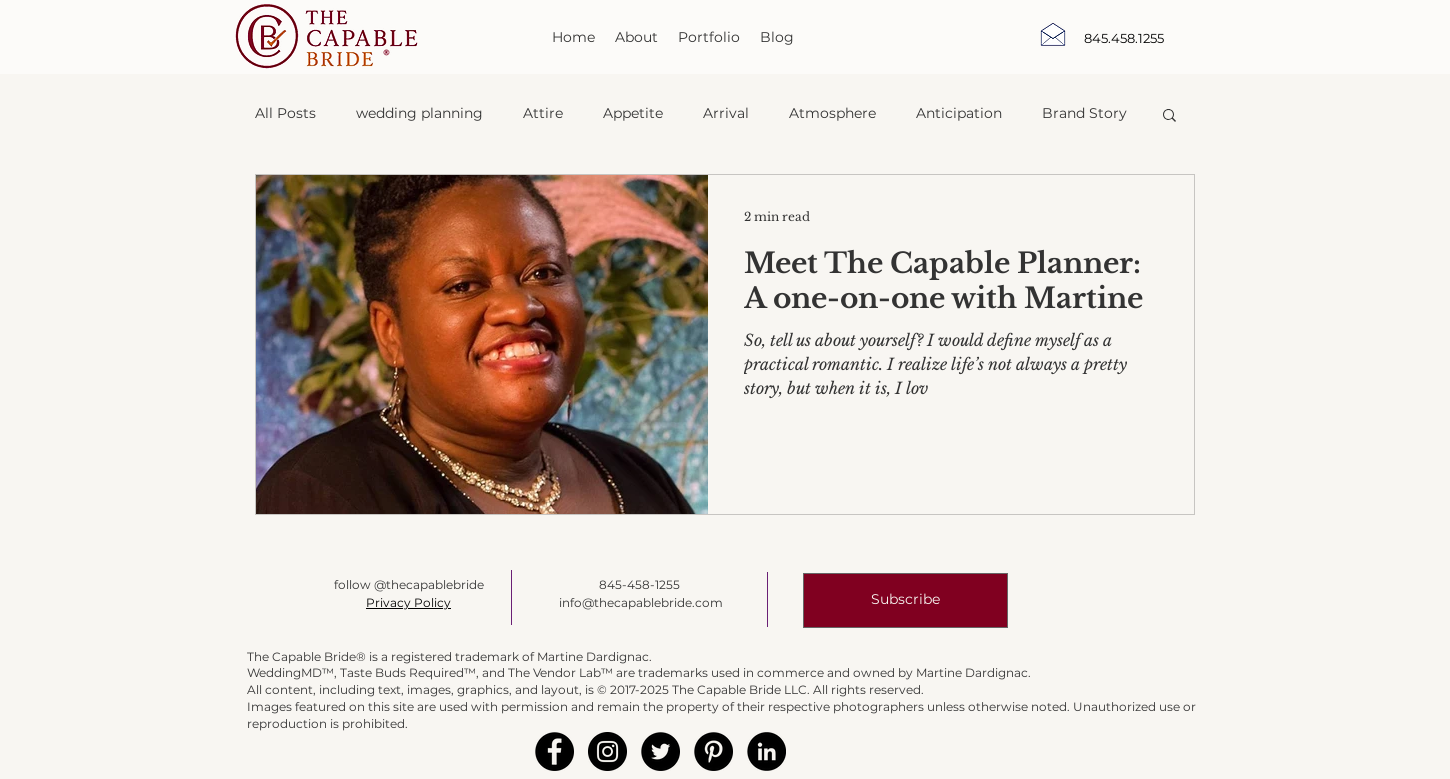 The width and height of the screenshot is (1450, 779). I want to click on [button], so click(1169, 116).